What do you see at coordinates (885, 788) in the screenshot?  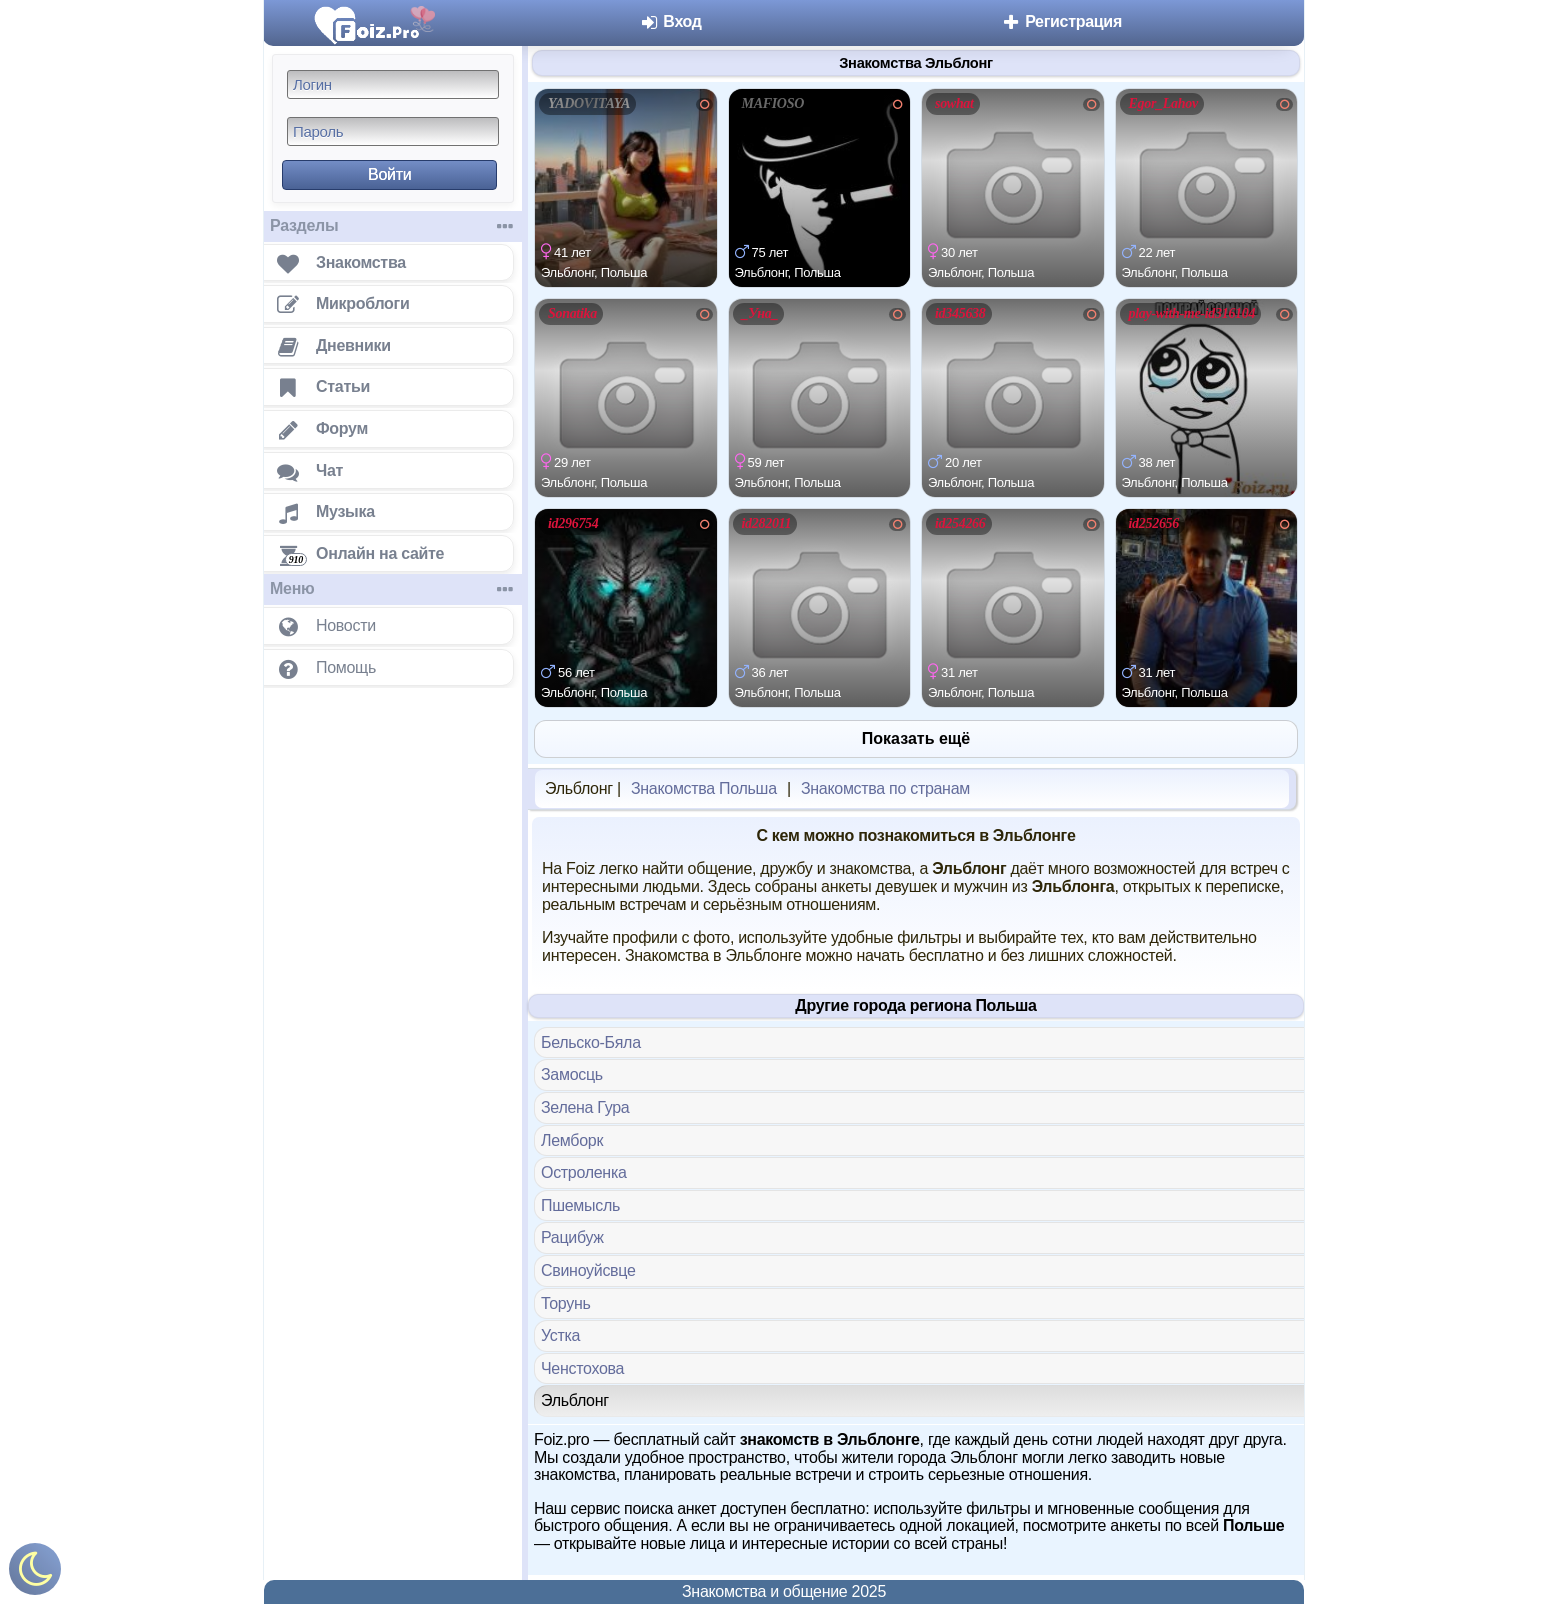 I see `Знакомства по странам` at bounding box center [885, 788].